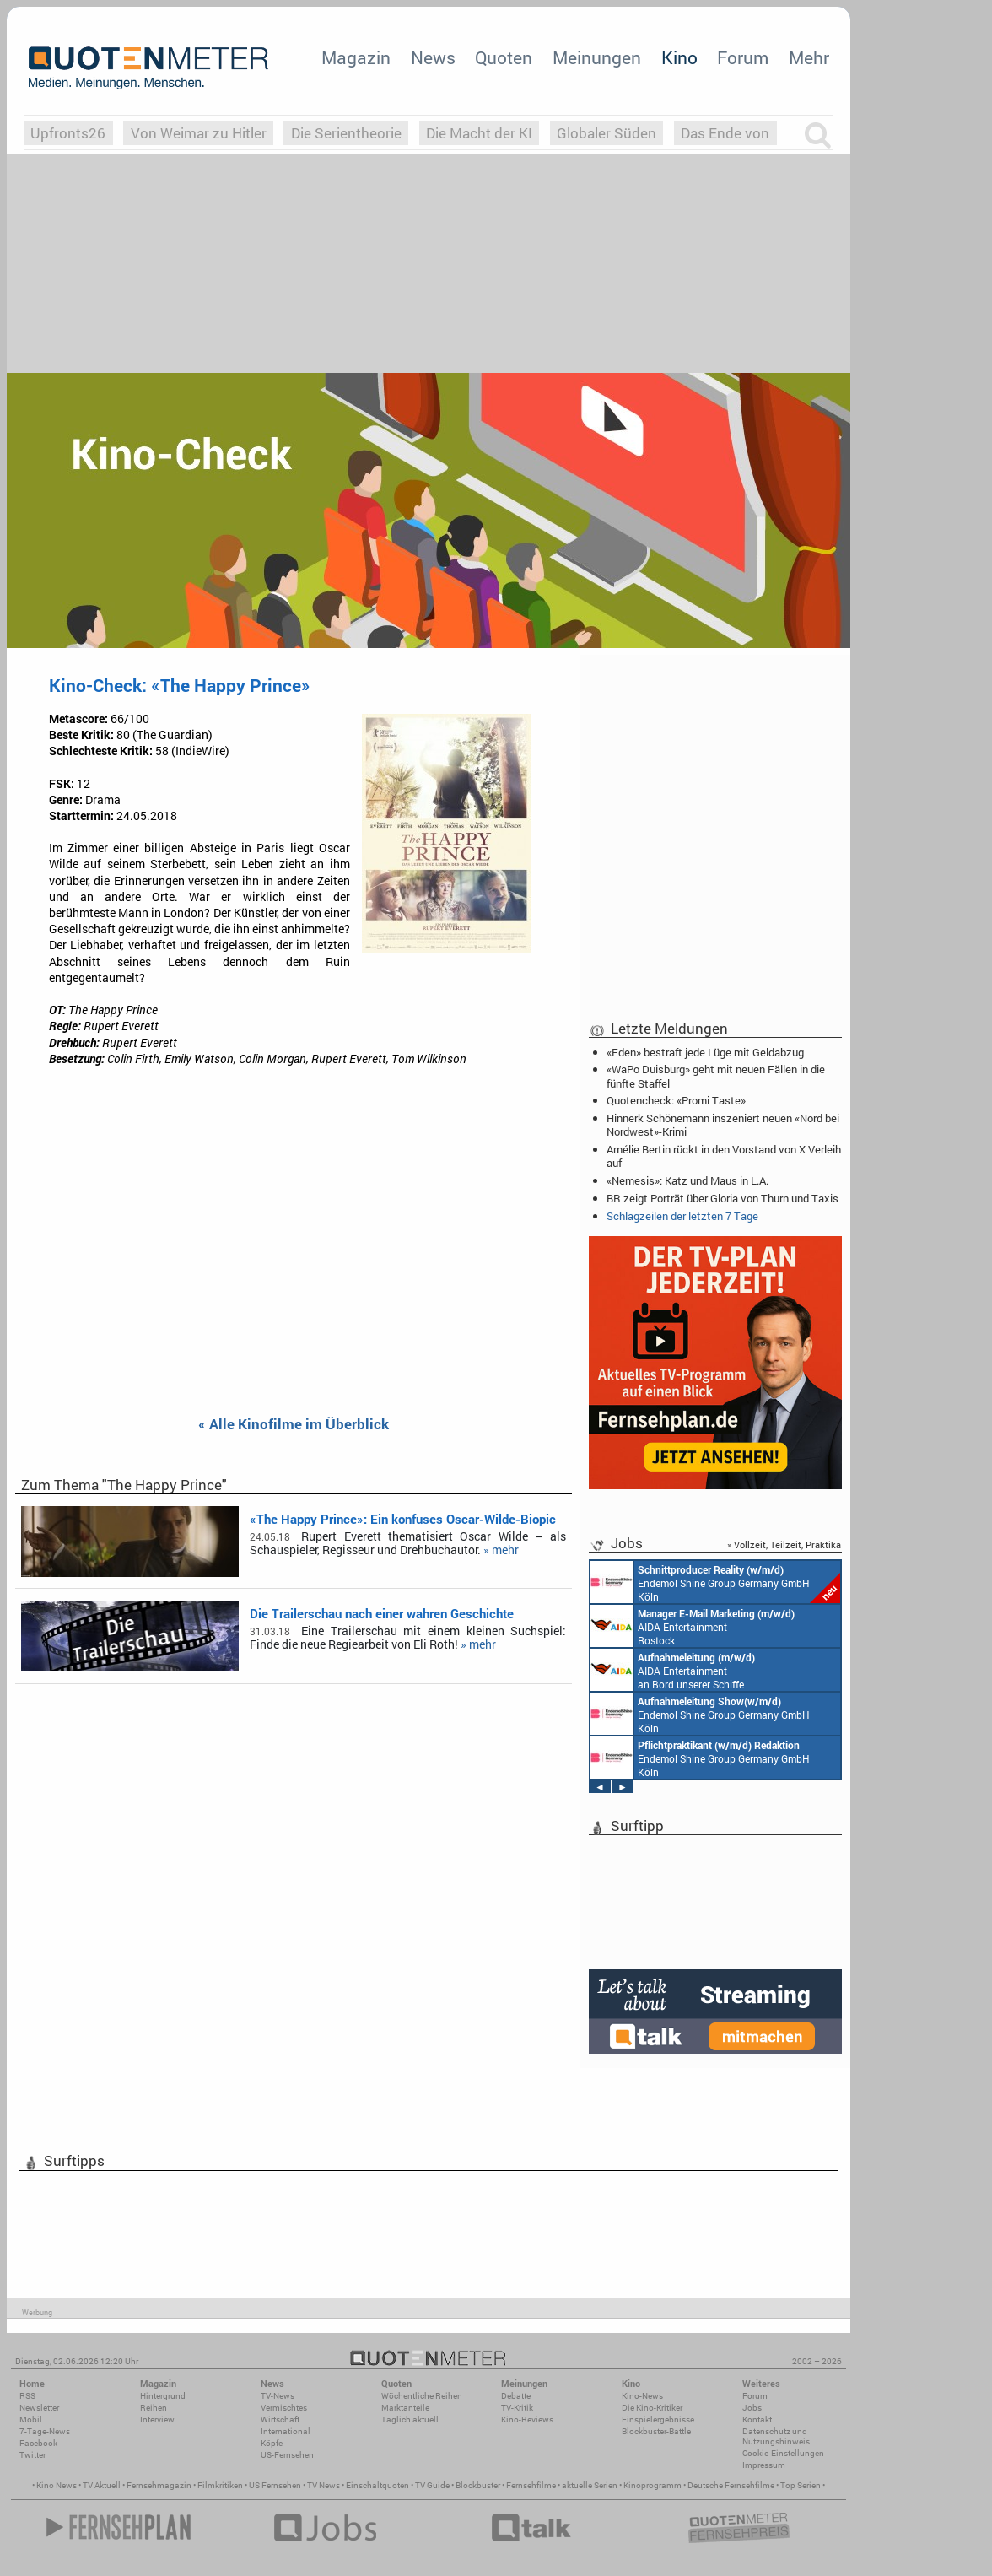  Describe the element at coordinates (220, 2485) in the screenshot. I see `Filmkritiken` at that location.